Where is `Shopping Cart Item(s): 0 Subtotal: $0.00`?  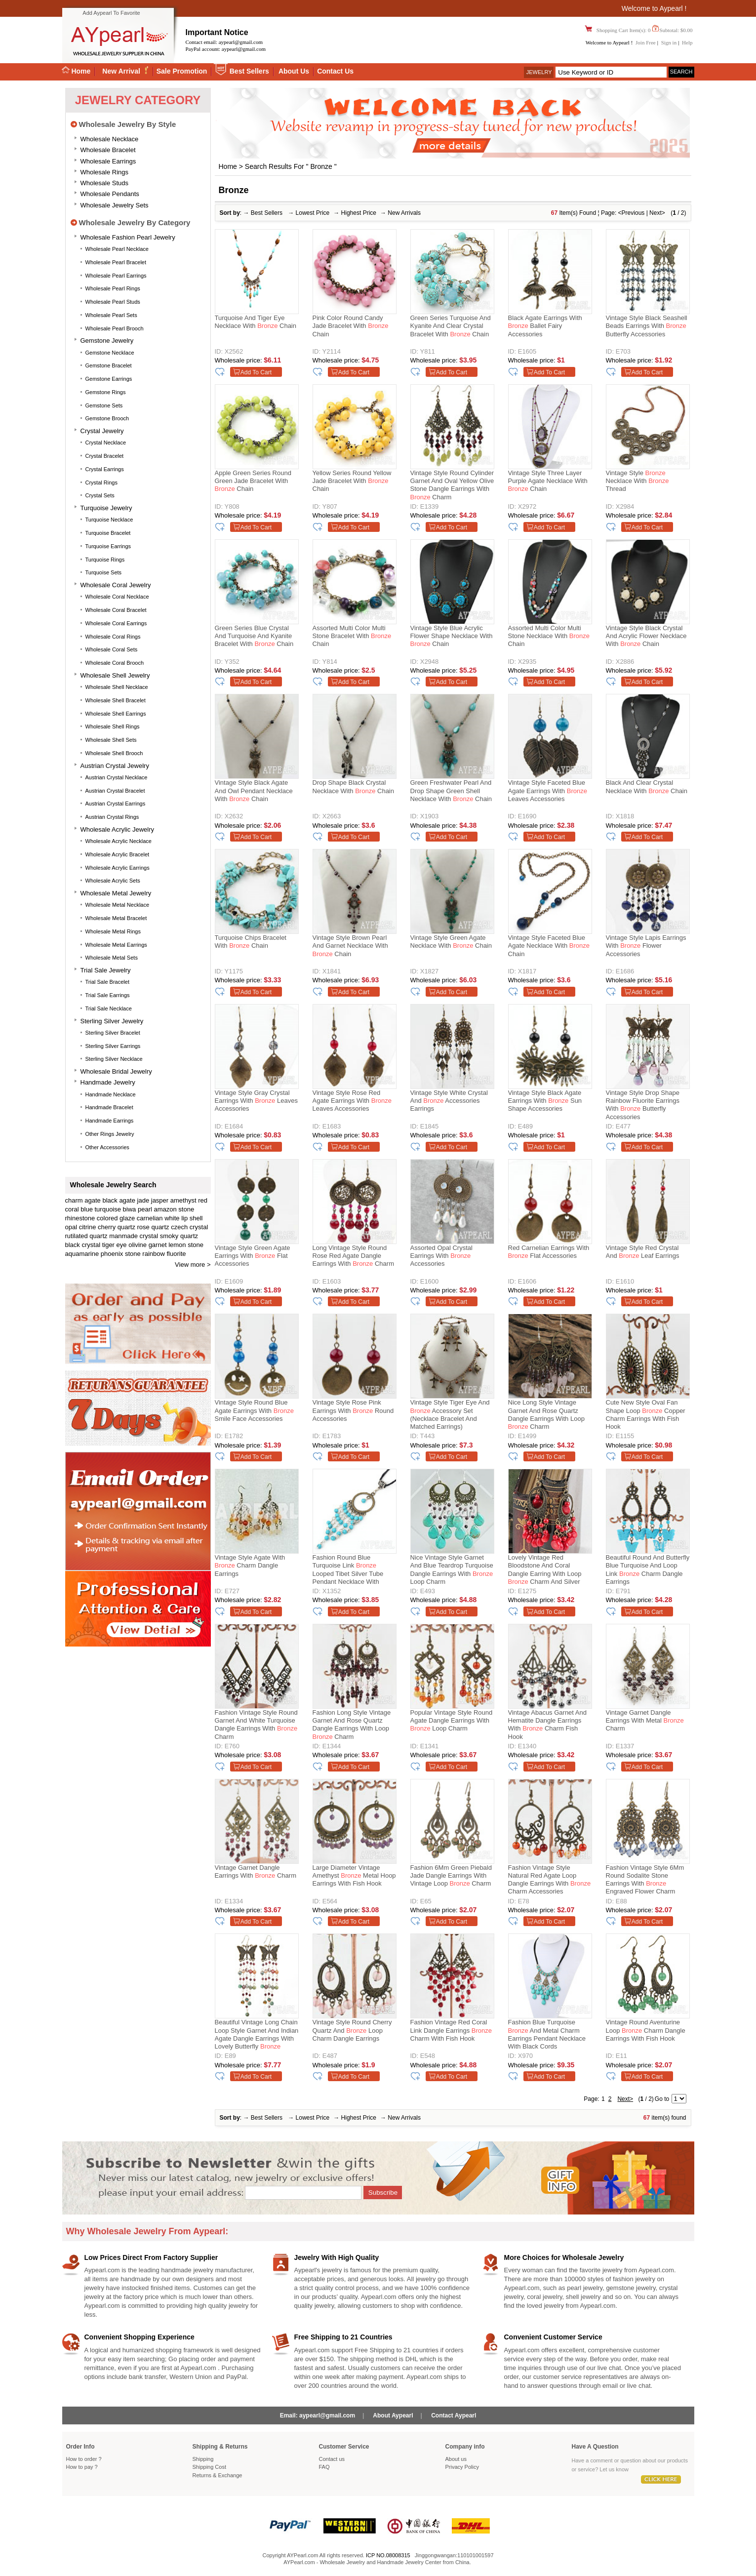 Shopping Cart Item(s): 0 Subtotal: $0.00 is located at coordinates (643, 30).